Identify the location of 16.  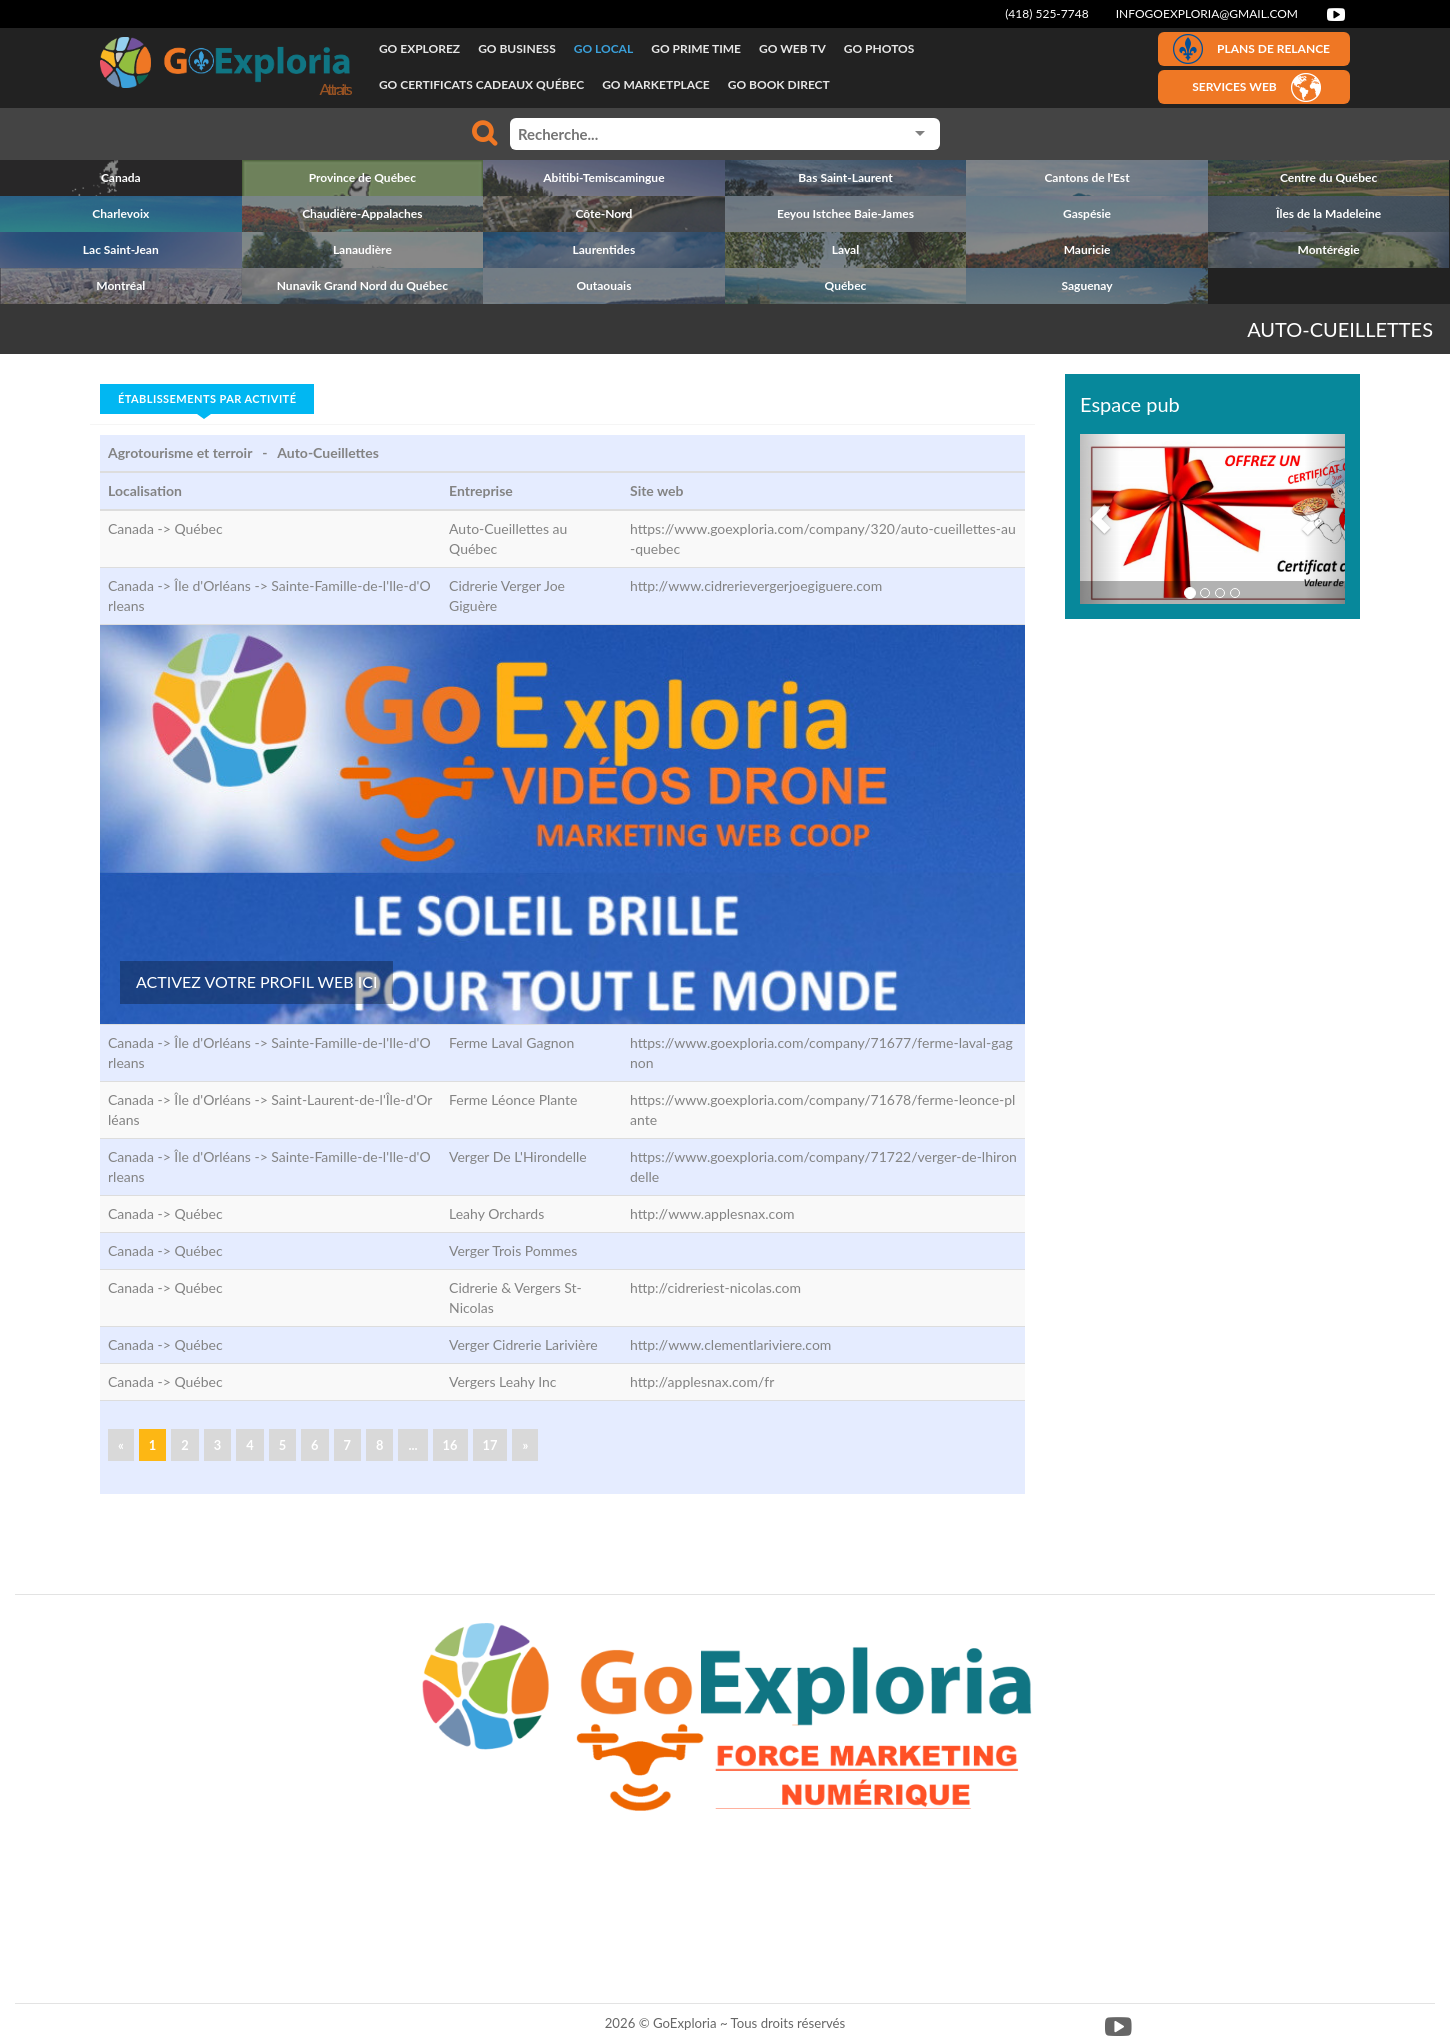
(450, 1445).